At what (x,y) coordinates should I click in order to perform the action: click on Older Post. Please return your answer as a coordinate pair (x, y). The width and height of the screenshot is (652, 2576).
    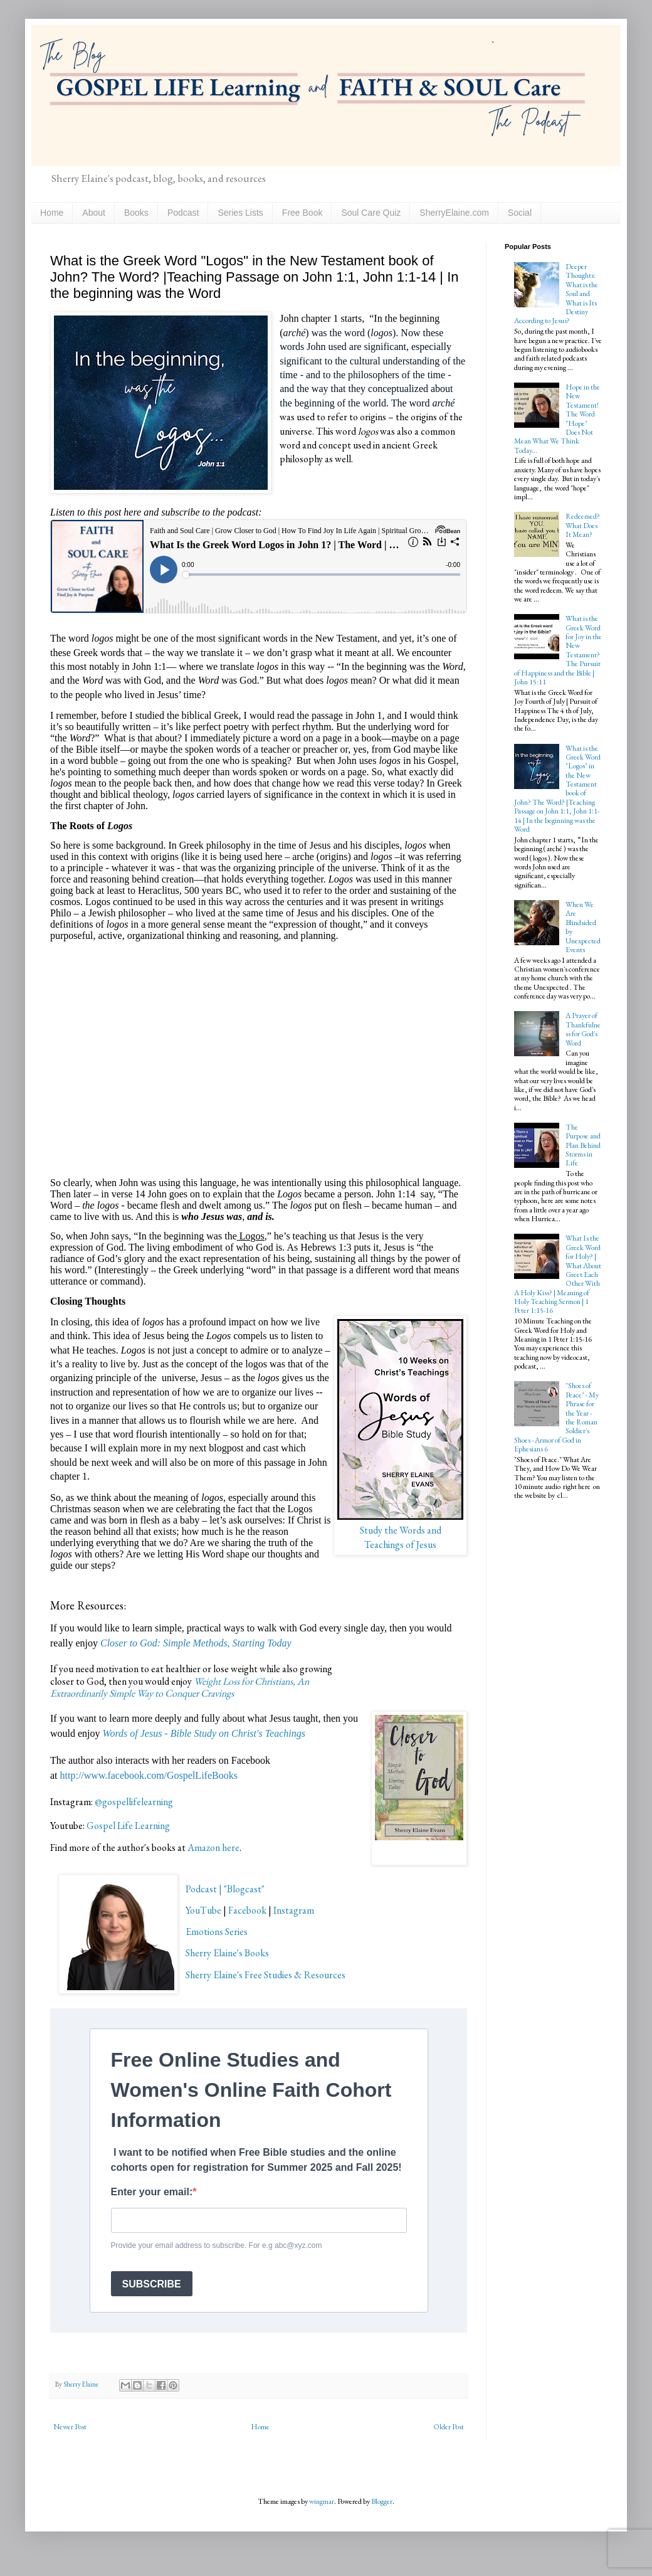
    Looking at the image, I should click on (448, 2427).